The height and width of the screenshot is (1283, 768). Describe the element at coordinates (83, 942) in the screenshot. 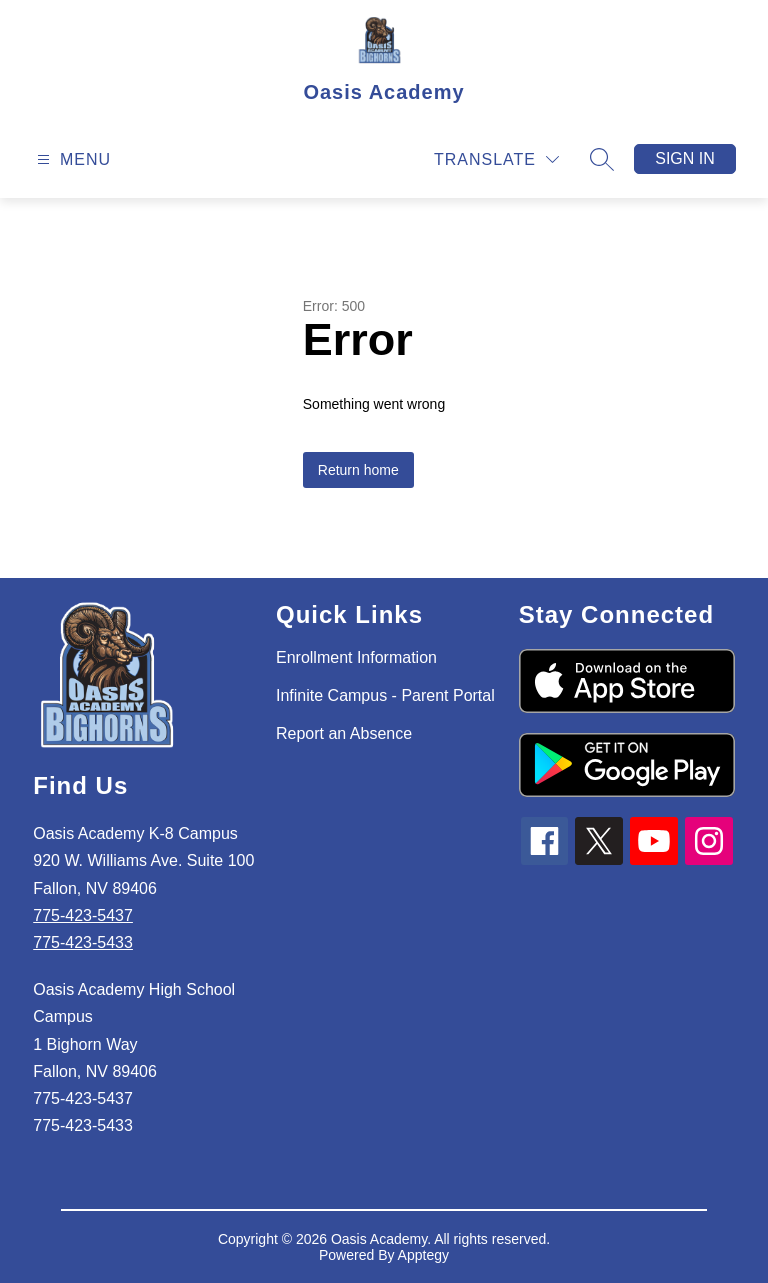

I see `775-423-5433` at that location.